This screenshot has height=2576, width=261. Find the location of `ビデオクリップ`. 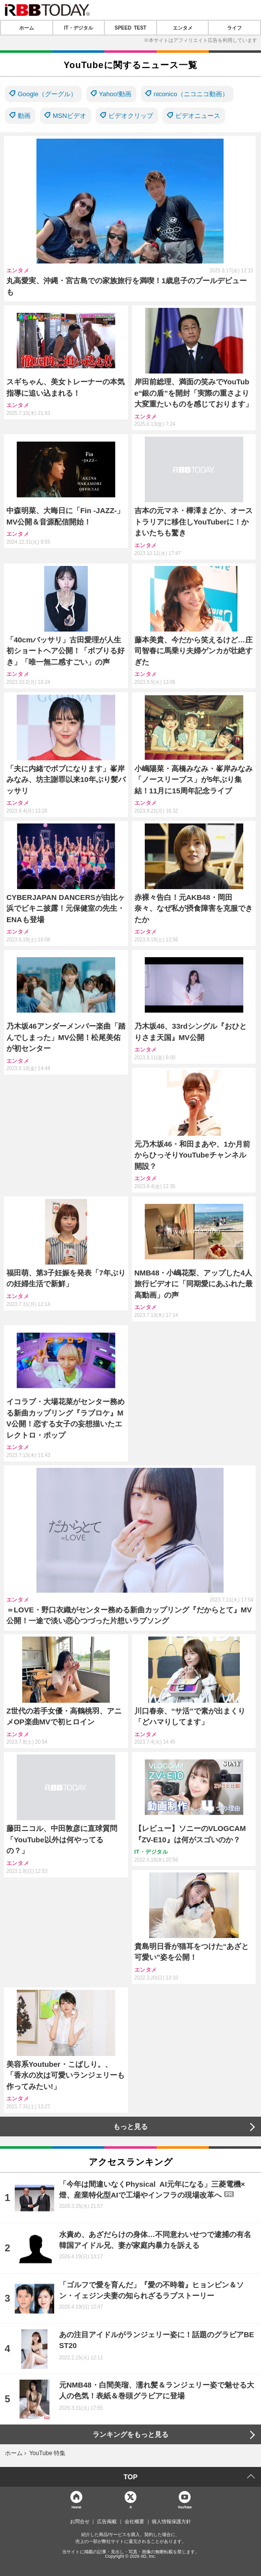

ビデオクリップ is located at coordinates (130, 115).